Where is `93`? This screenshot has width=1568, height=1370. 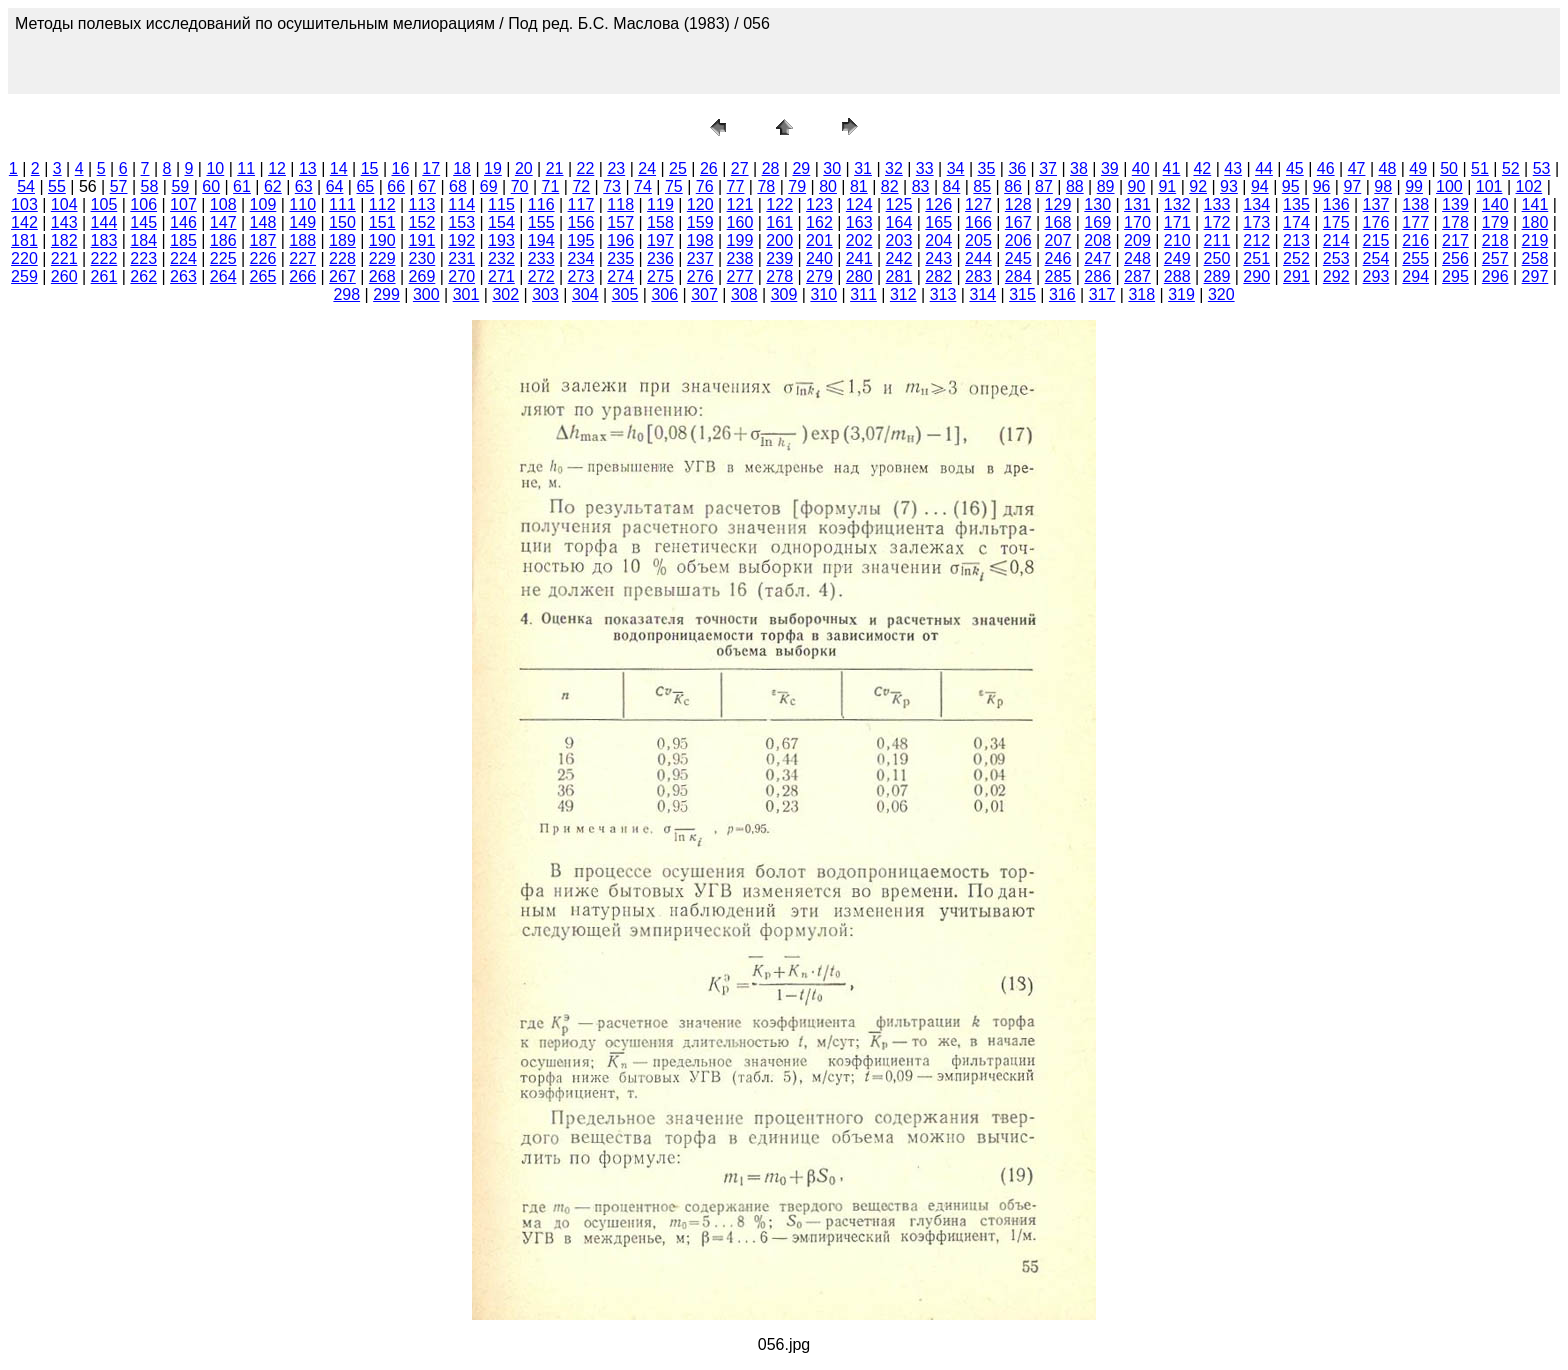 93 is located at coordinates (1229, 186).